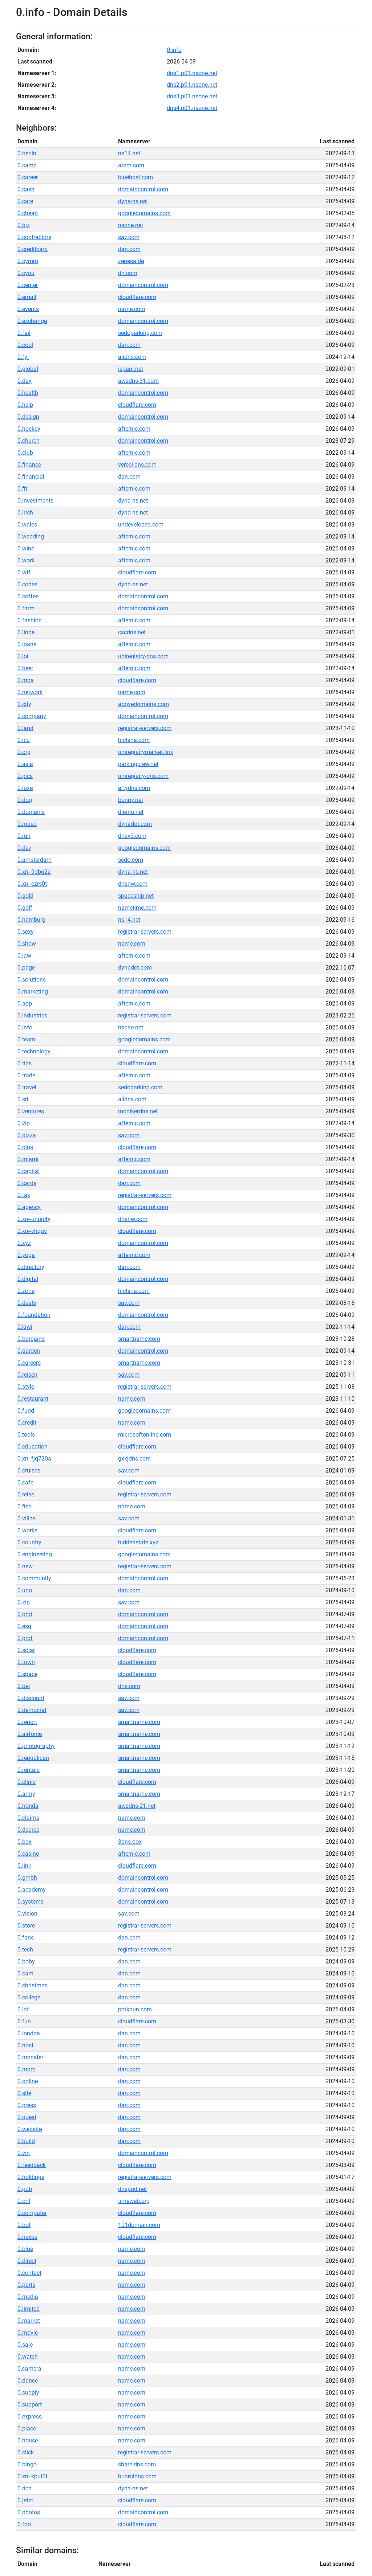 Image resolution: width=372 pixels, height=2576 pixels. I want to click on 0.uno, so click(24, 1590).